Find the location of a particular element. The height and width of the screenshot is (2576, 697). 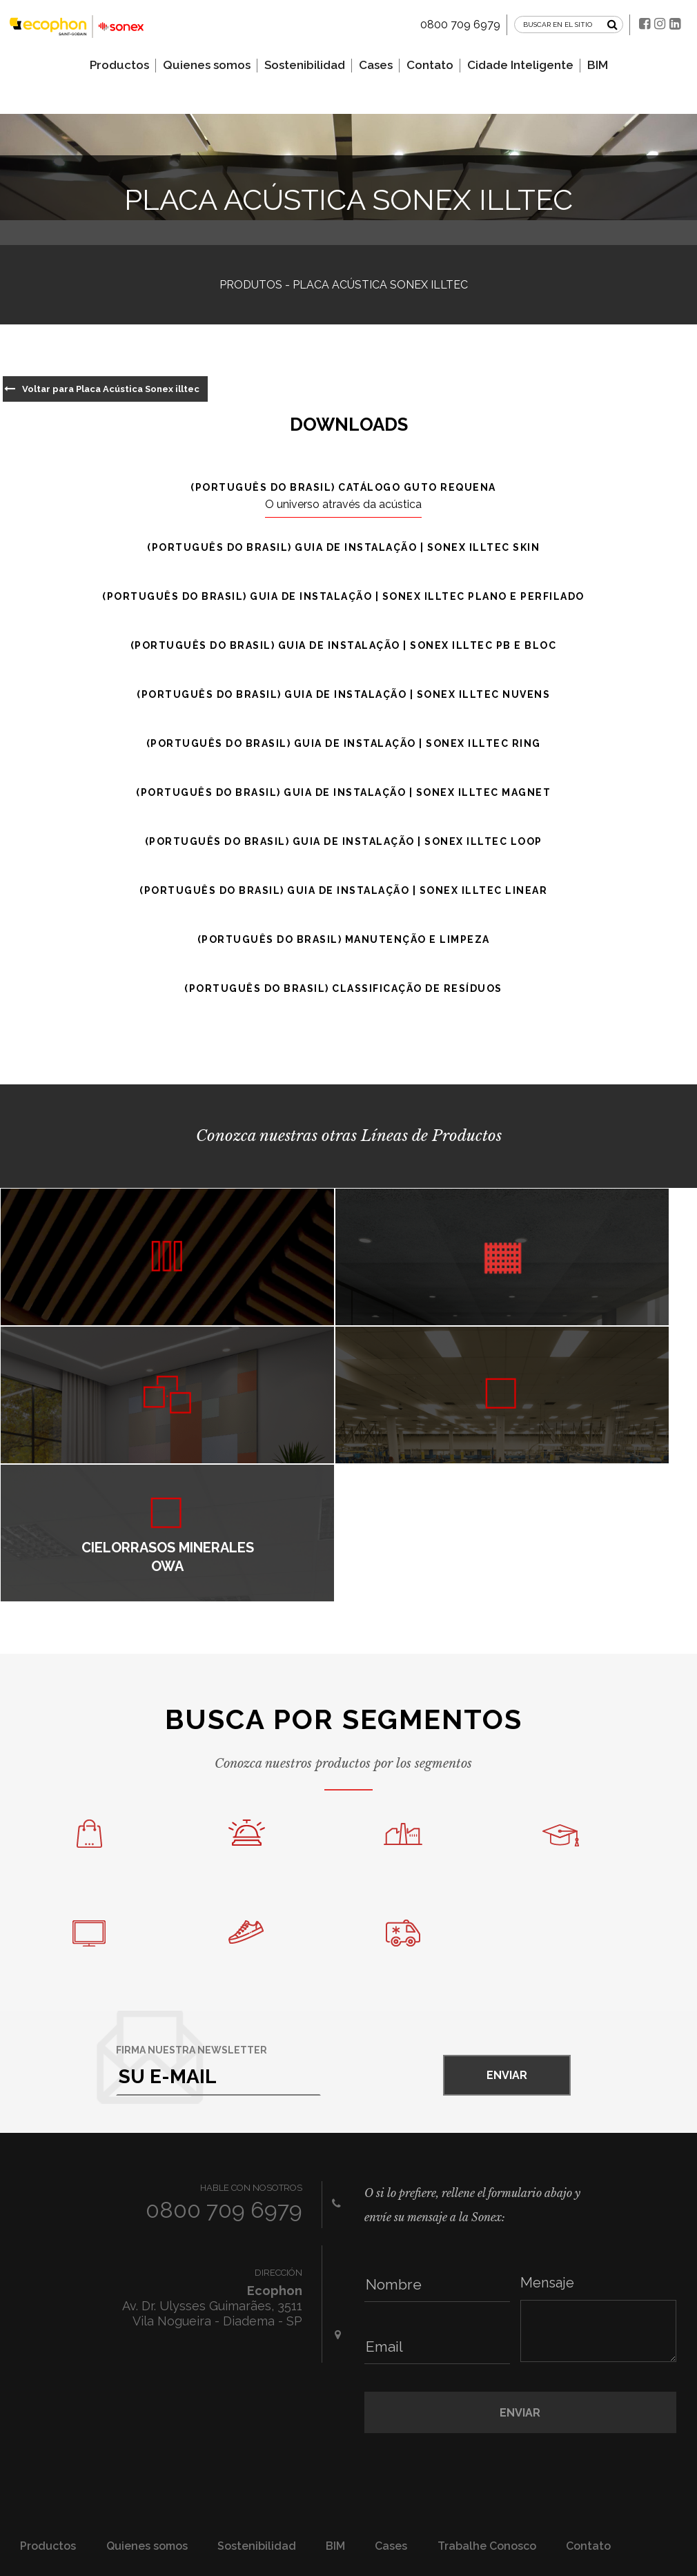

(Português do Brasil) Guia de instalação | Sonex illtec PB e Bloc is located at coordinates (343, 646).